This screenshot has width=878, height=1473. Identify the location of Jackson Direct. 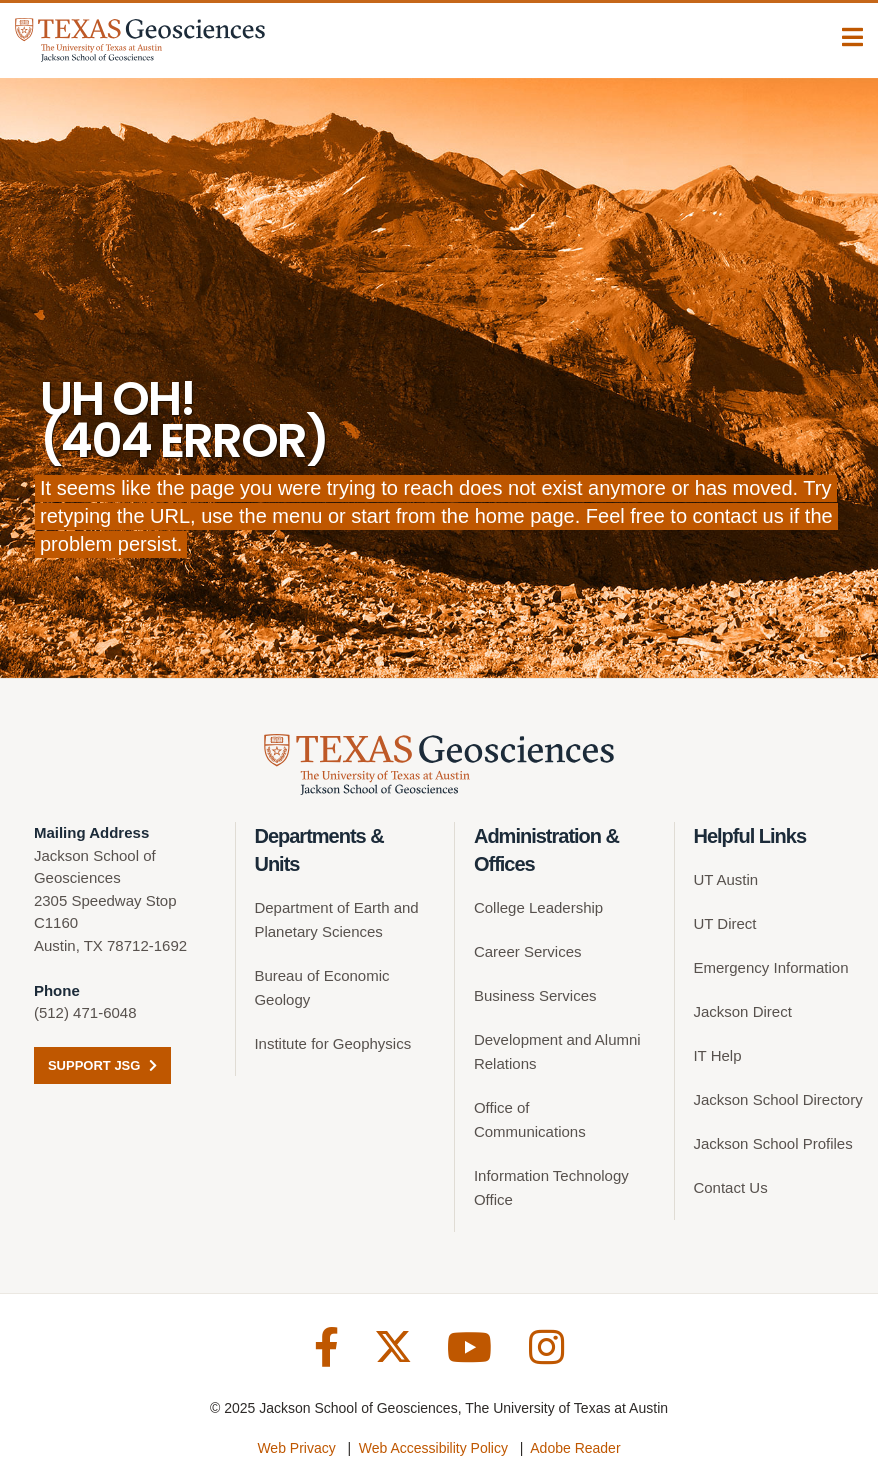
(742, 1011).